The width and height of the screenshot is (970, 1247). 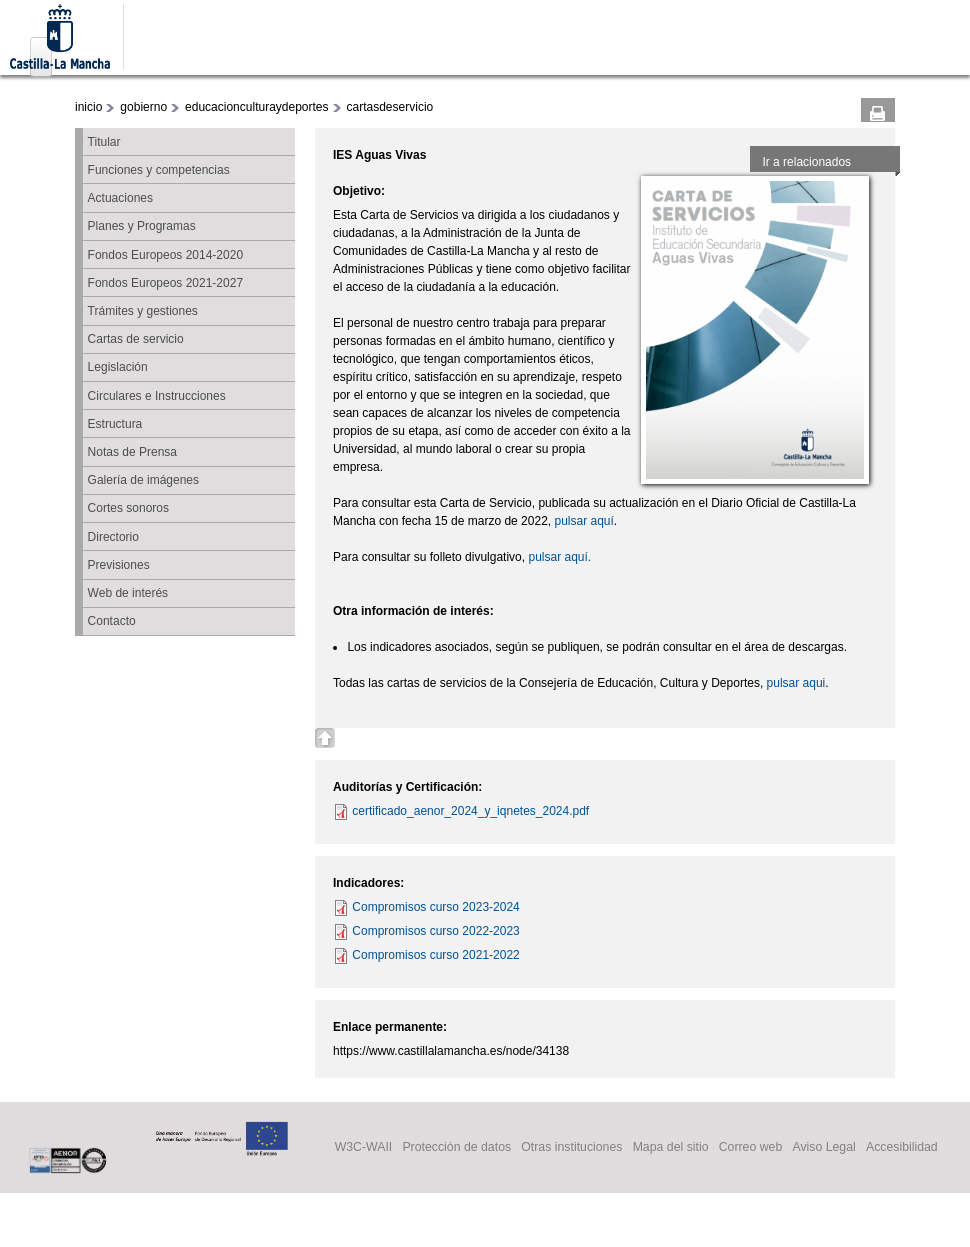 I want to click on Previsiones, so click(x=119, y=565).